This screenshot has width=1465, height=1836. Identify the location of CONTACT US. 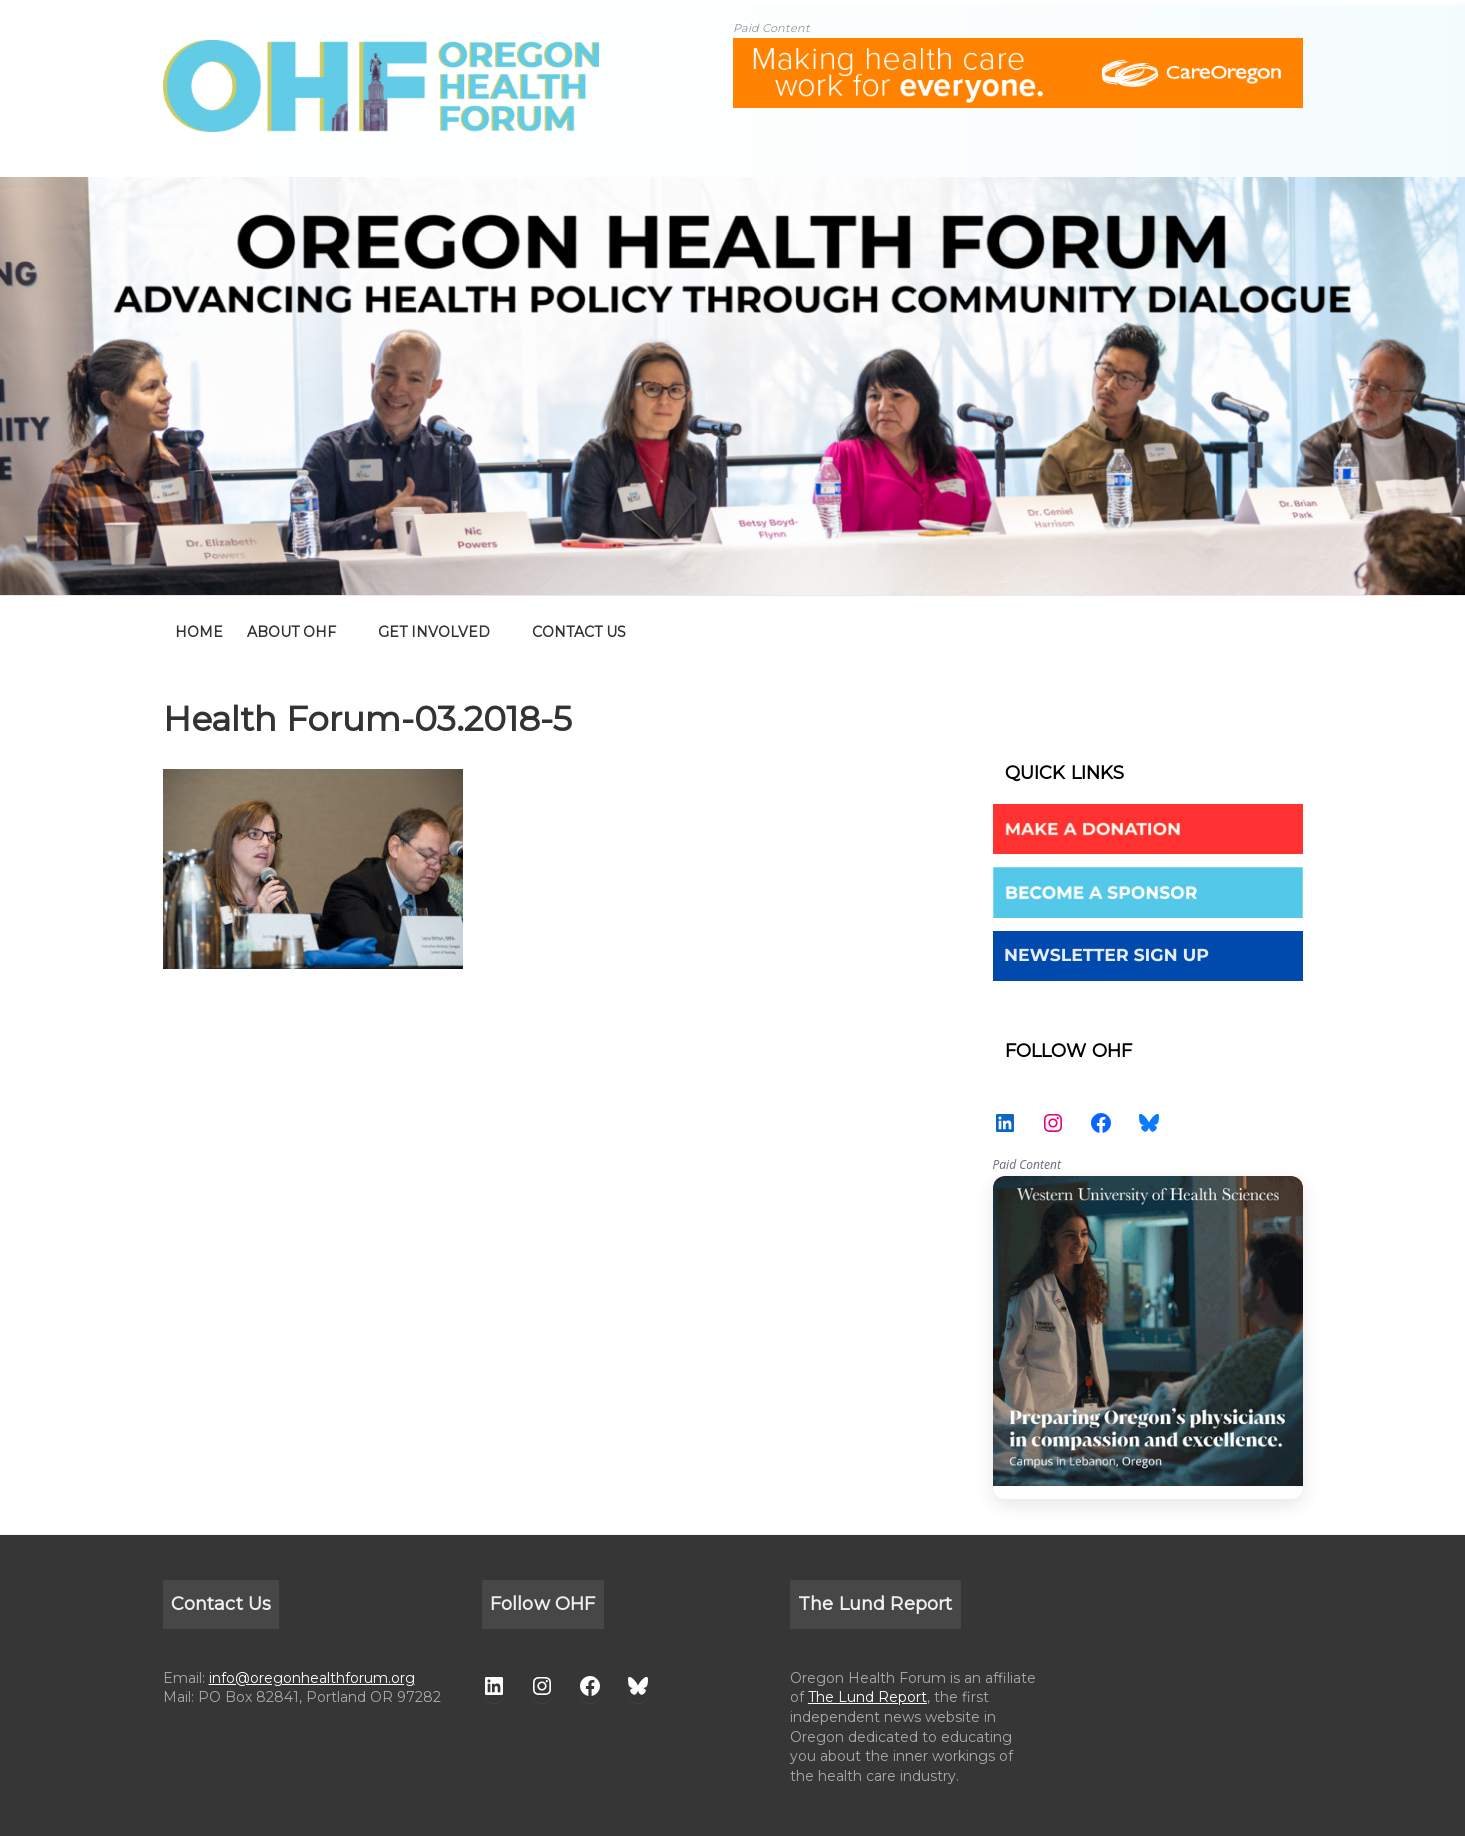
(579, 632).